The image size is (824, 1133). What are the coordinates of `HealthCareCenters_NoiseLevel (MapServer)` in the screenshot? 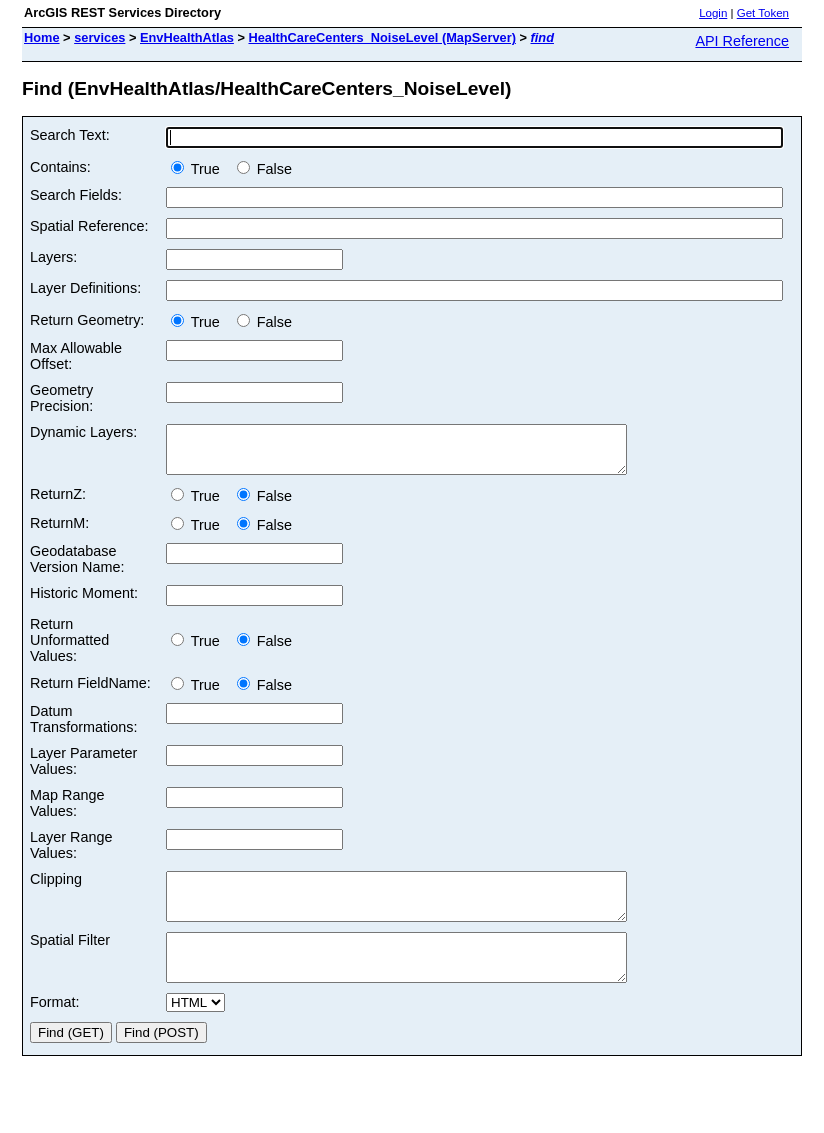 It's located at (381, 37).